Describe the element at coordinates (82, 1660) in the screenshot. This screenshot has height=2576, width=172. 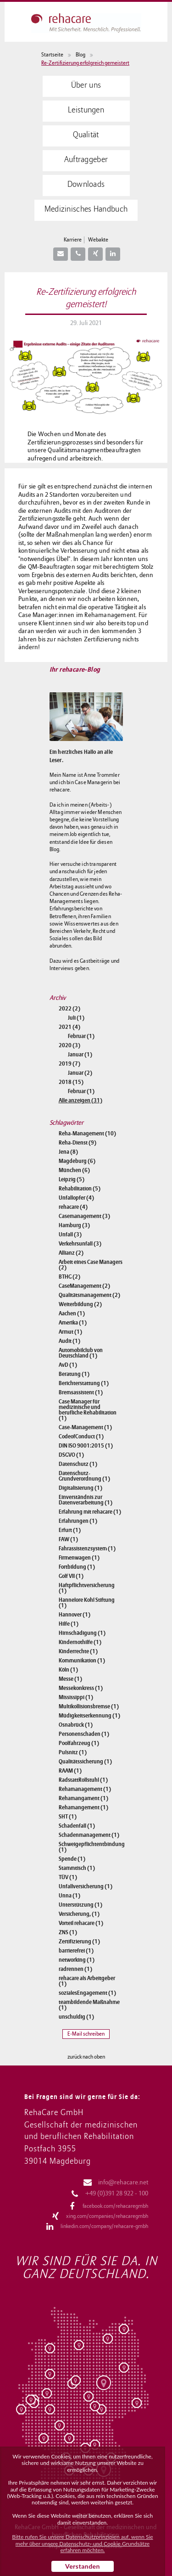
I see `Kommunikation (1)` at that location.